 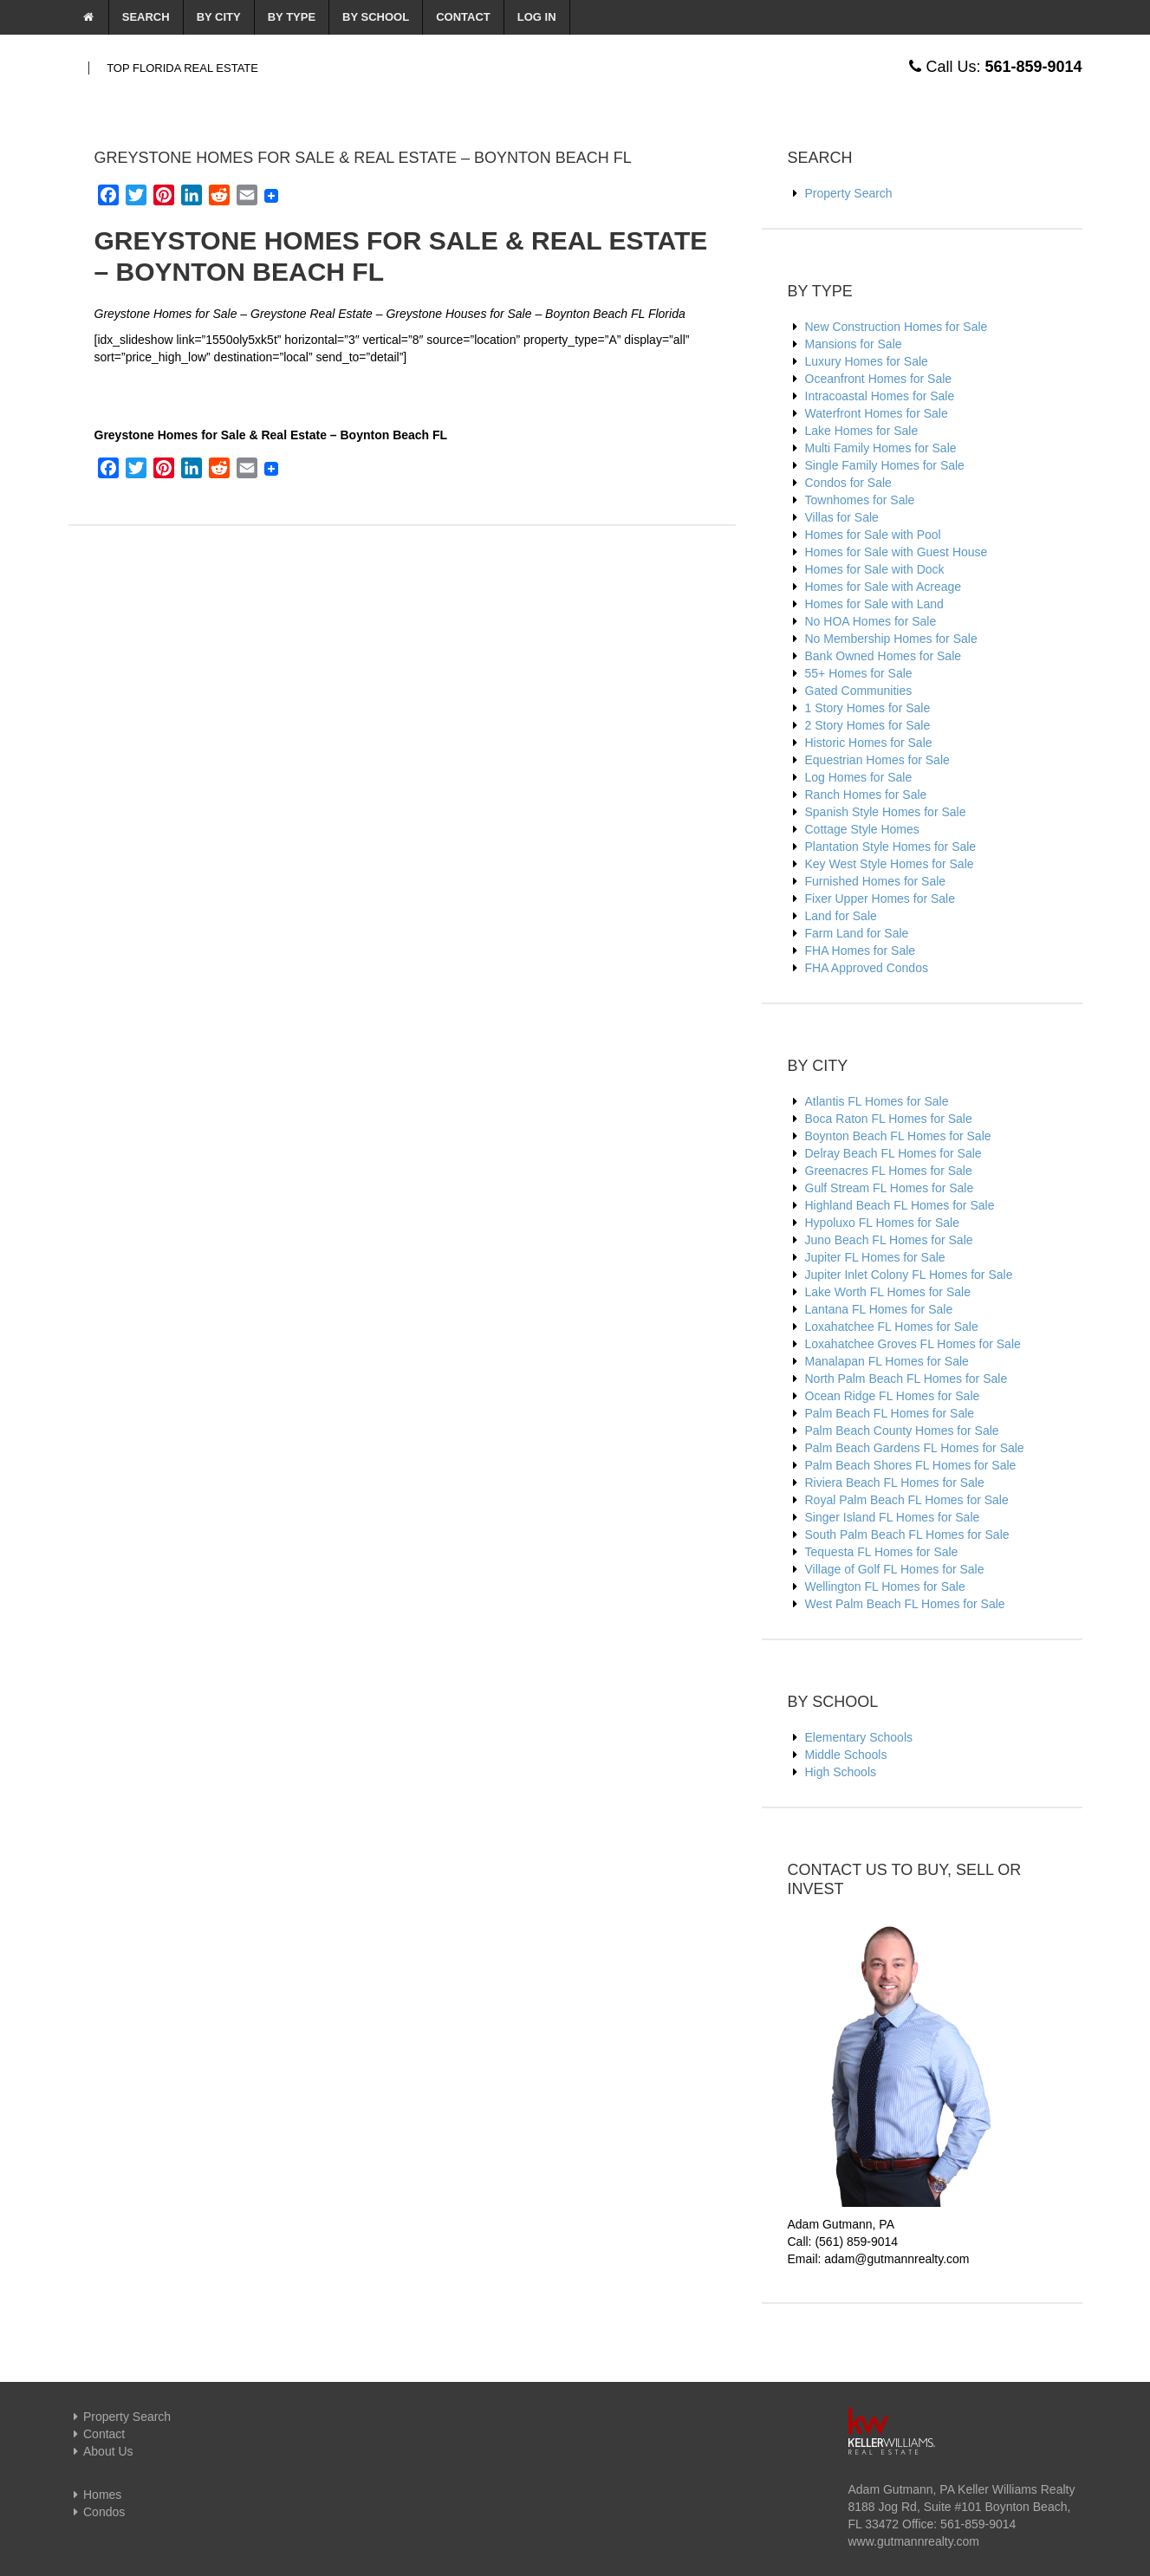 I want to click on Jupiter FL Homes for Sale, so click(x=875, y=1257).